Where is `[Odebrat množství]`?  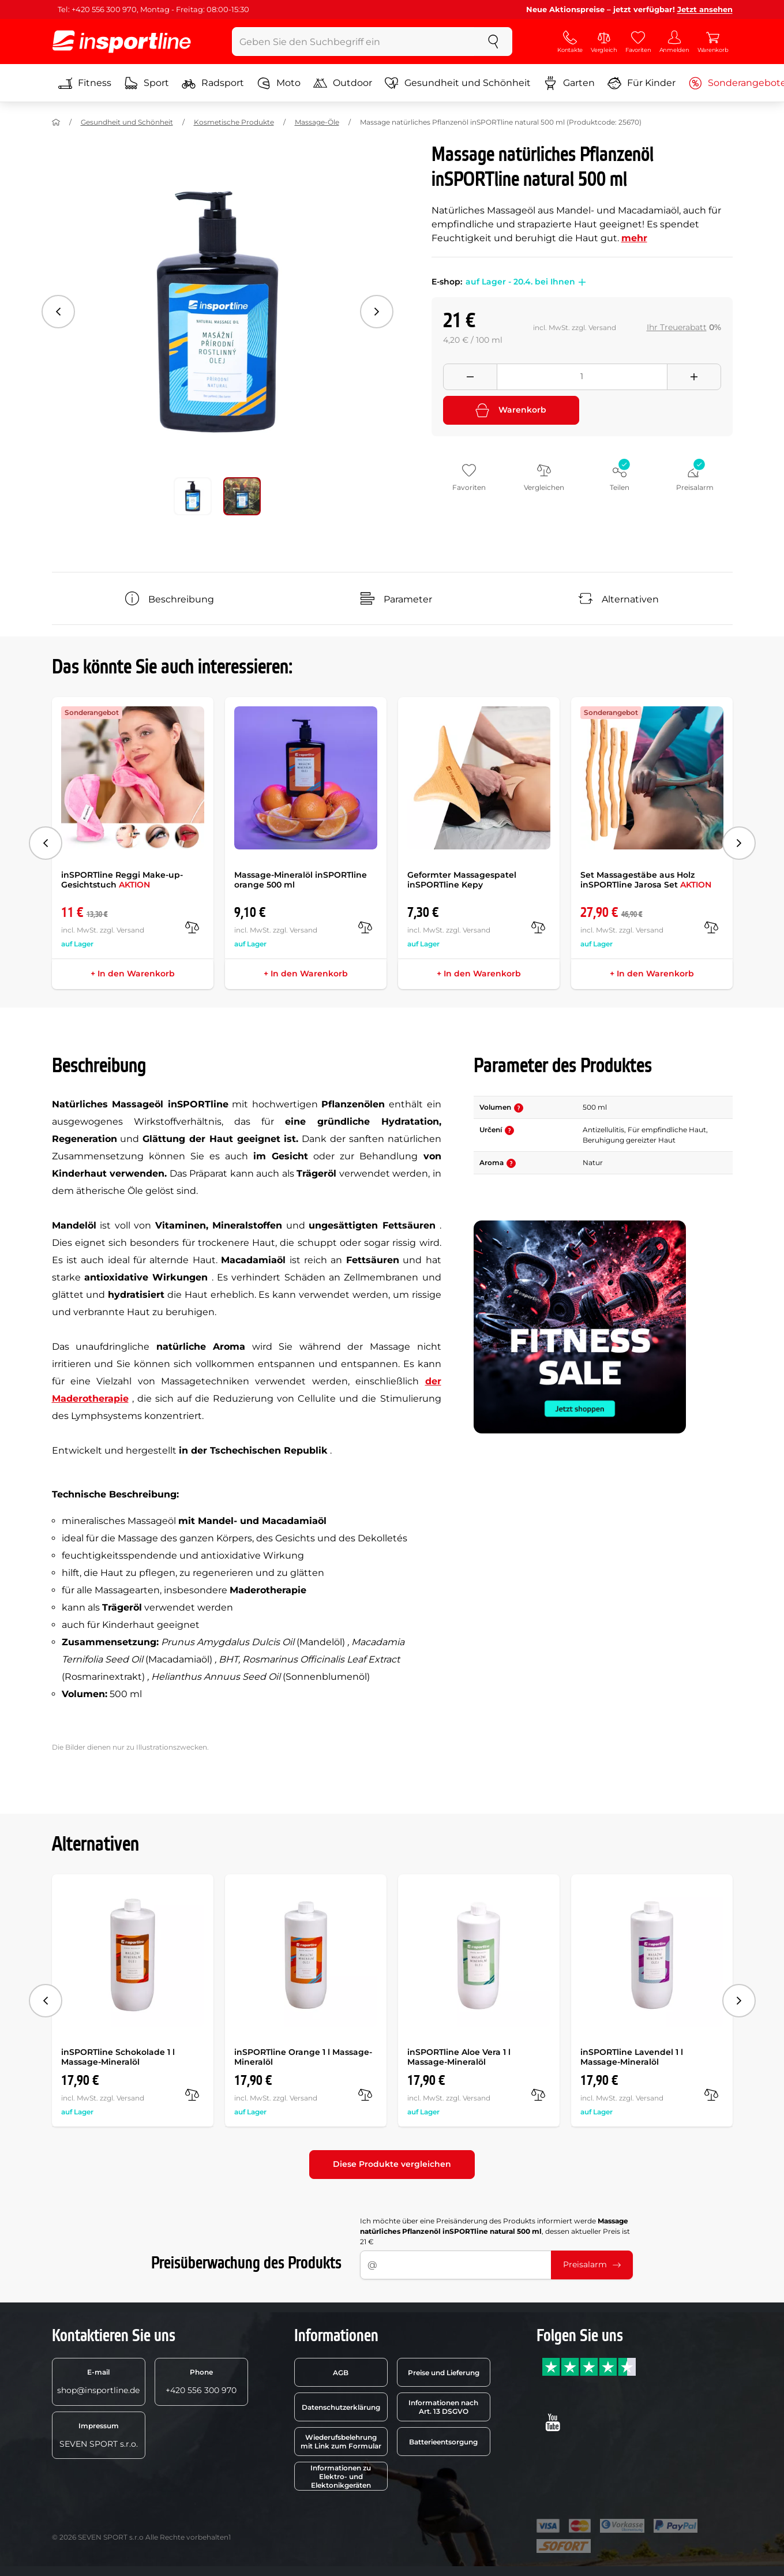 [Odebrat množství] is located at coordinates (470, 377).